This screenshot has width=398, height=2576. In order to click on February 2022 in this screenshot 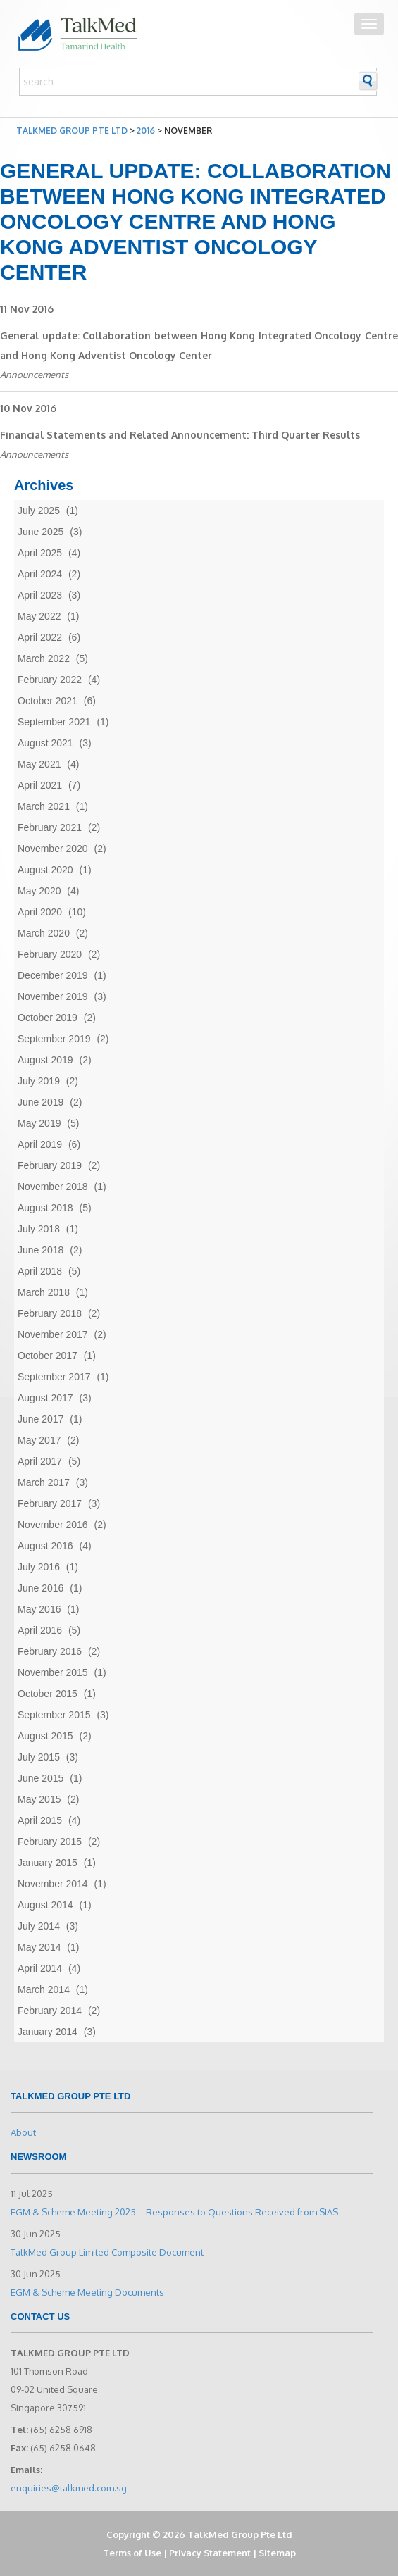, I will do `click(50, 679)`.